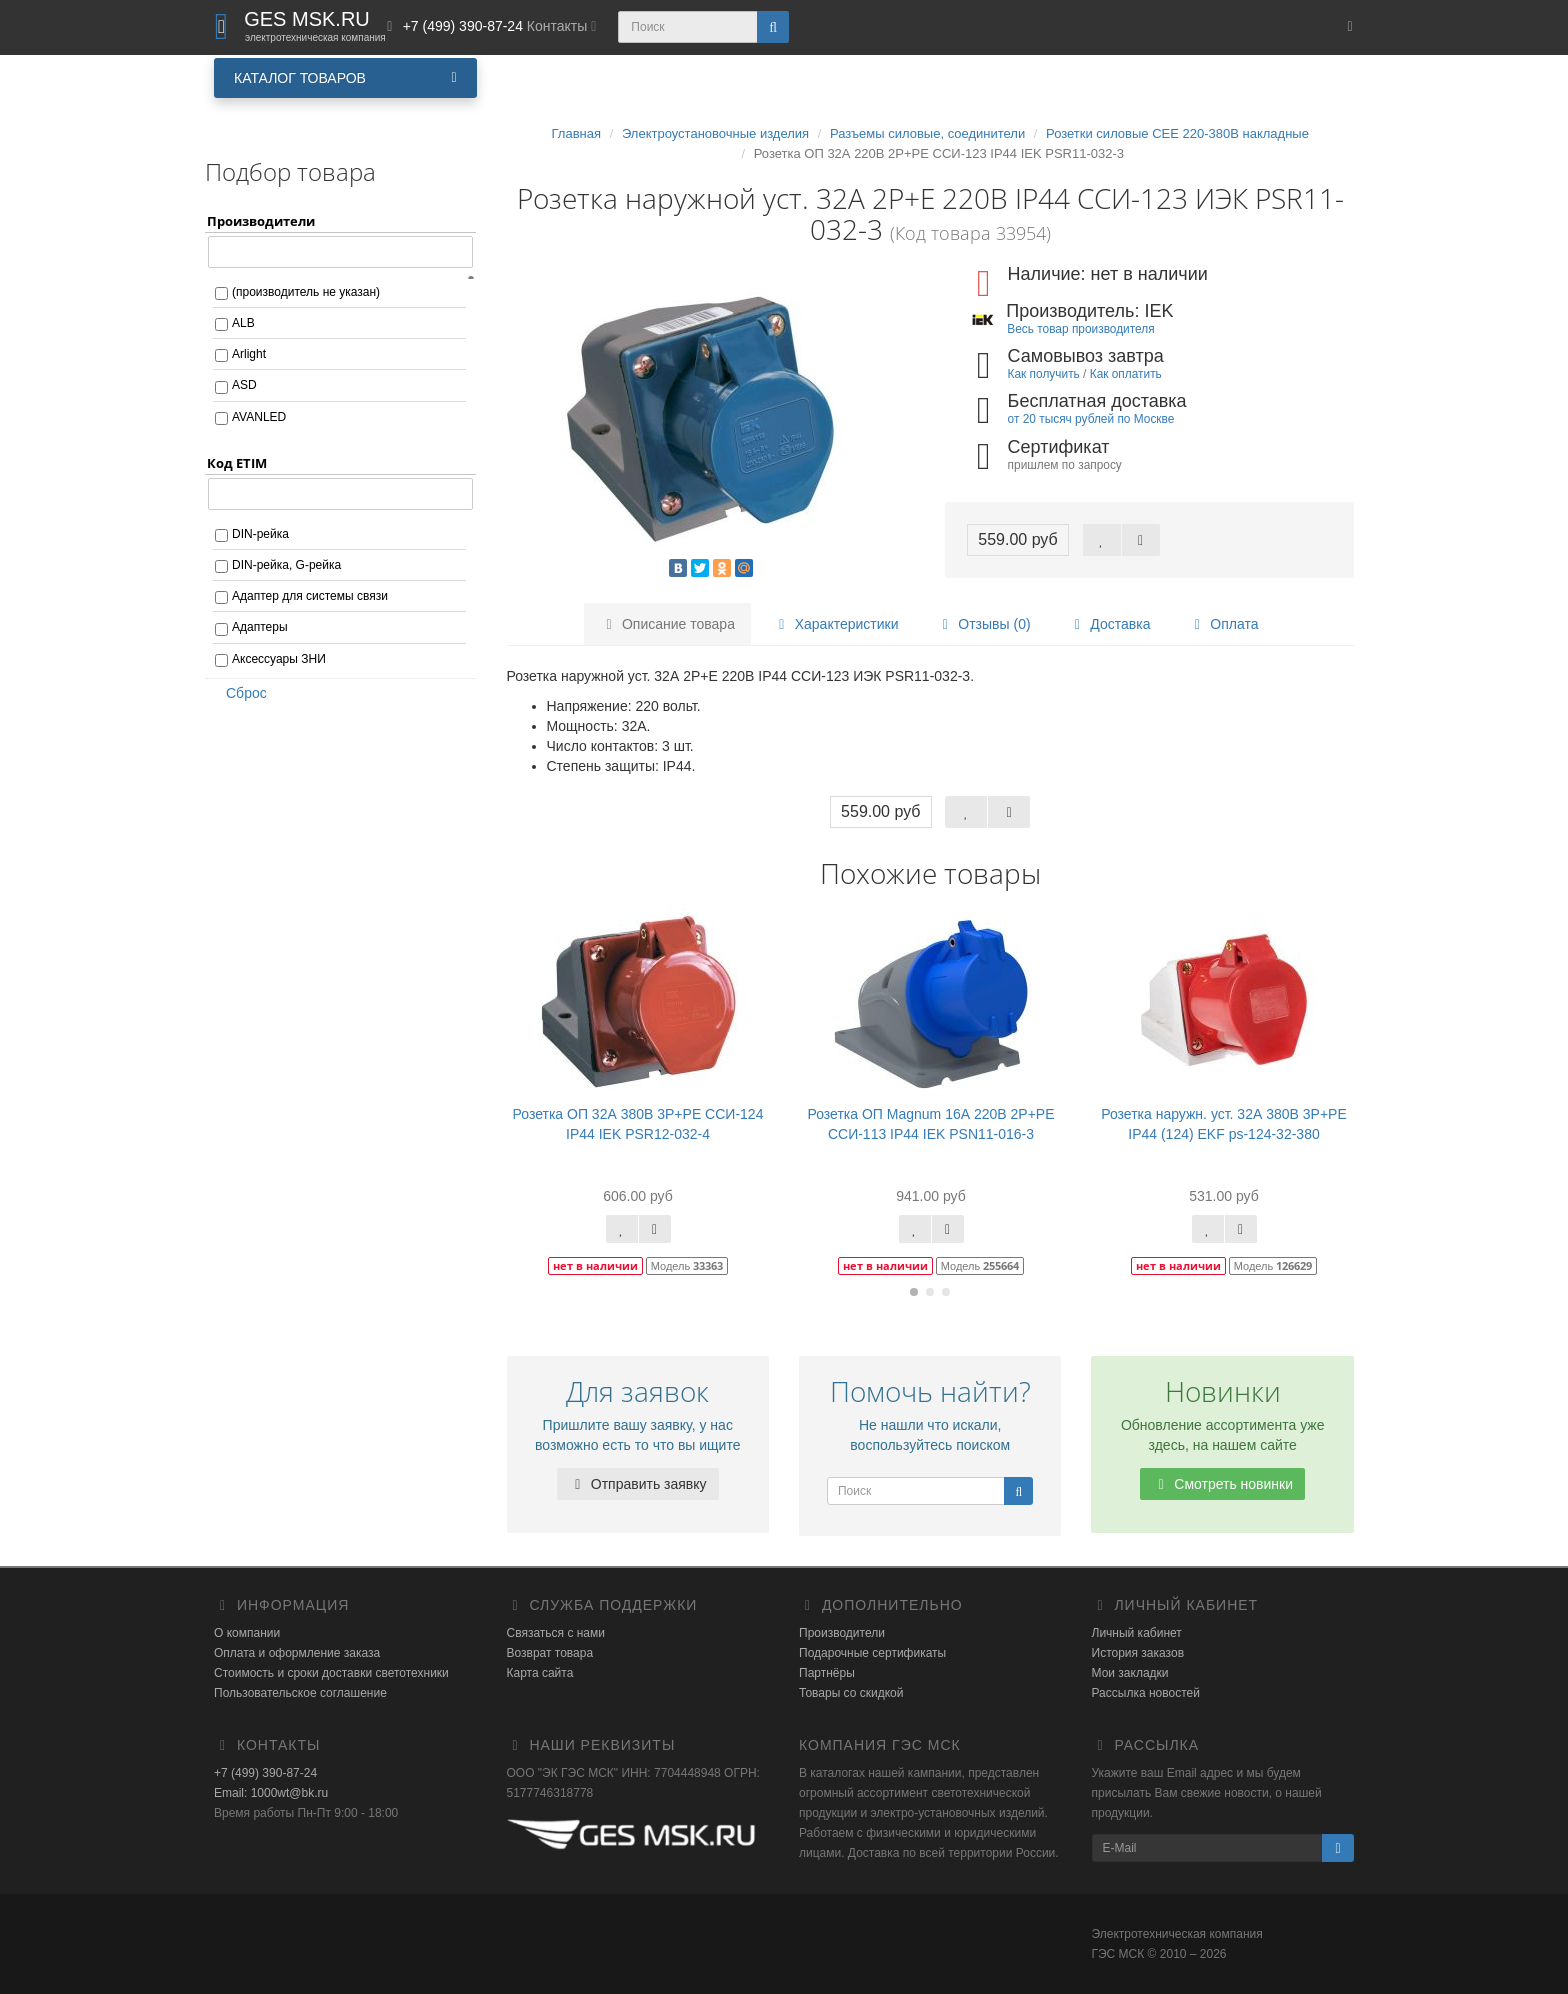  I want to click on Сброс, so click(240, 693).